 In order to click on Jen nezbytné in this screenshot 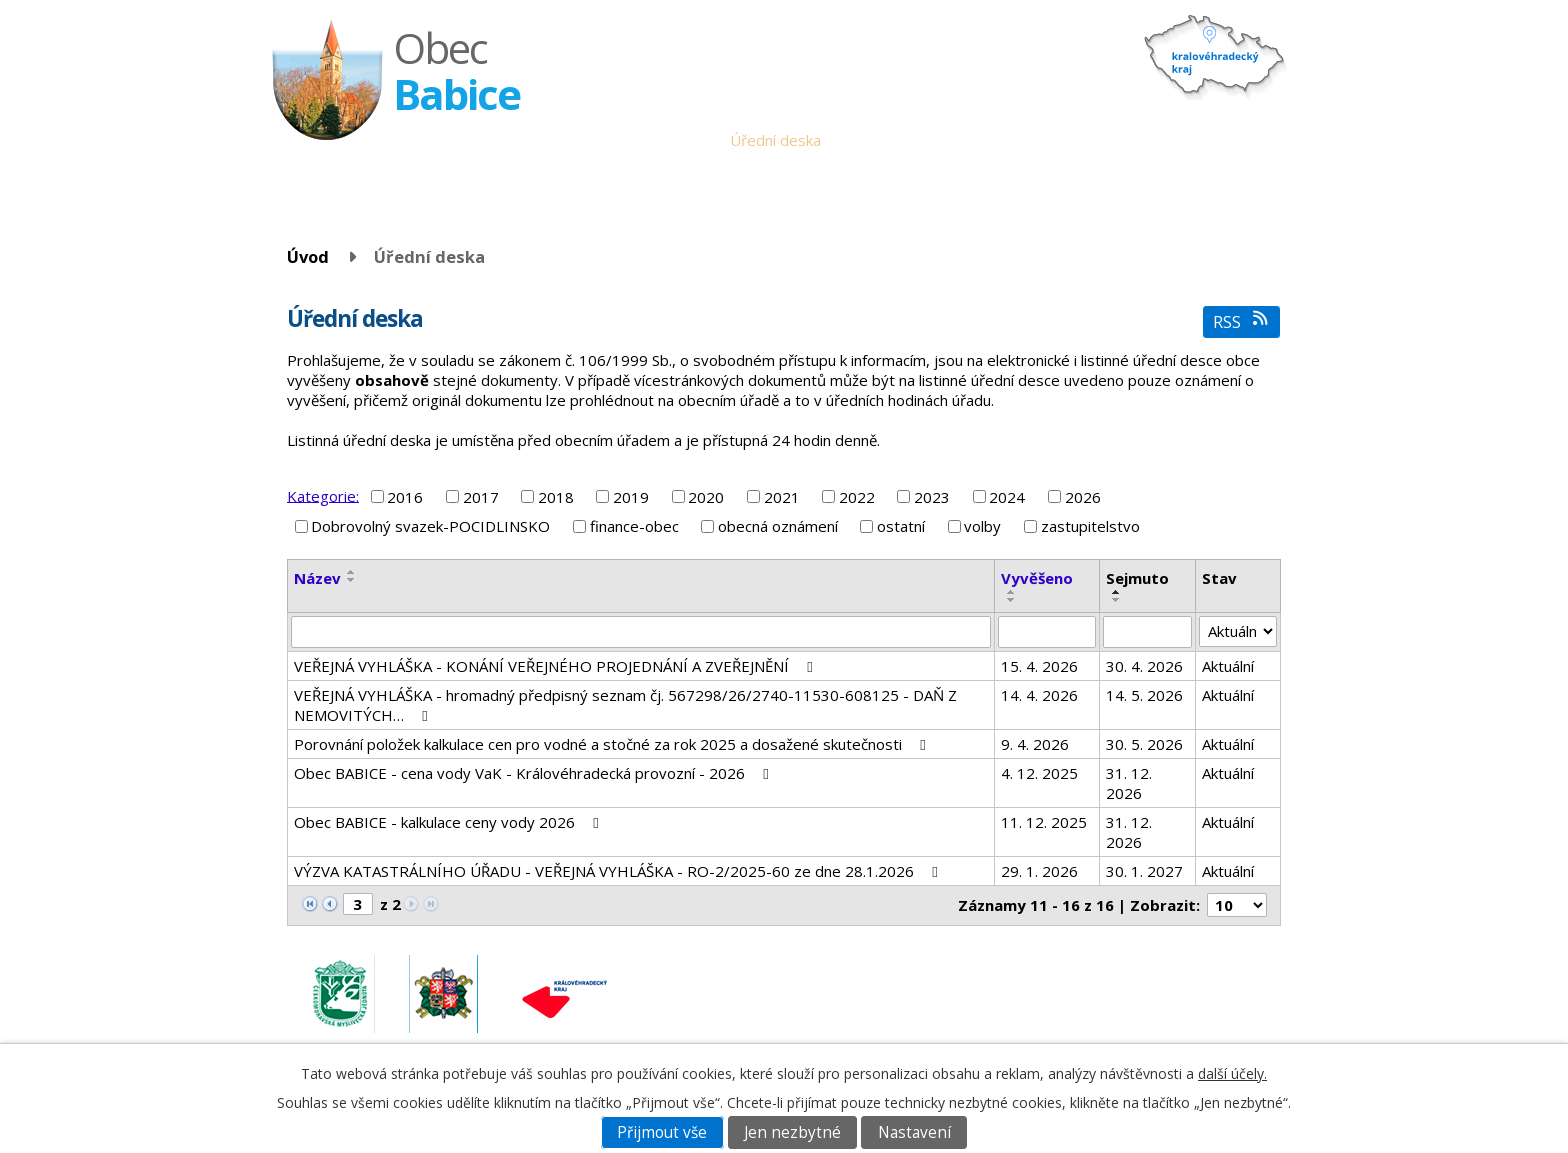, I will do `click(792, 1132)`.